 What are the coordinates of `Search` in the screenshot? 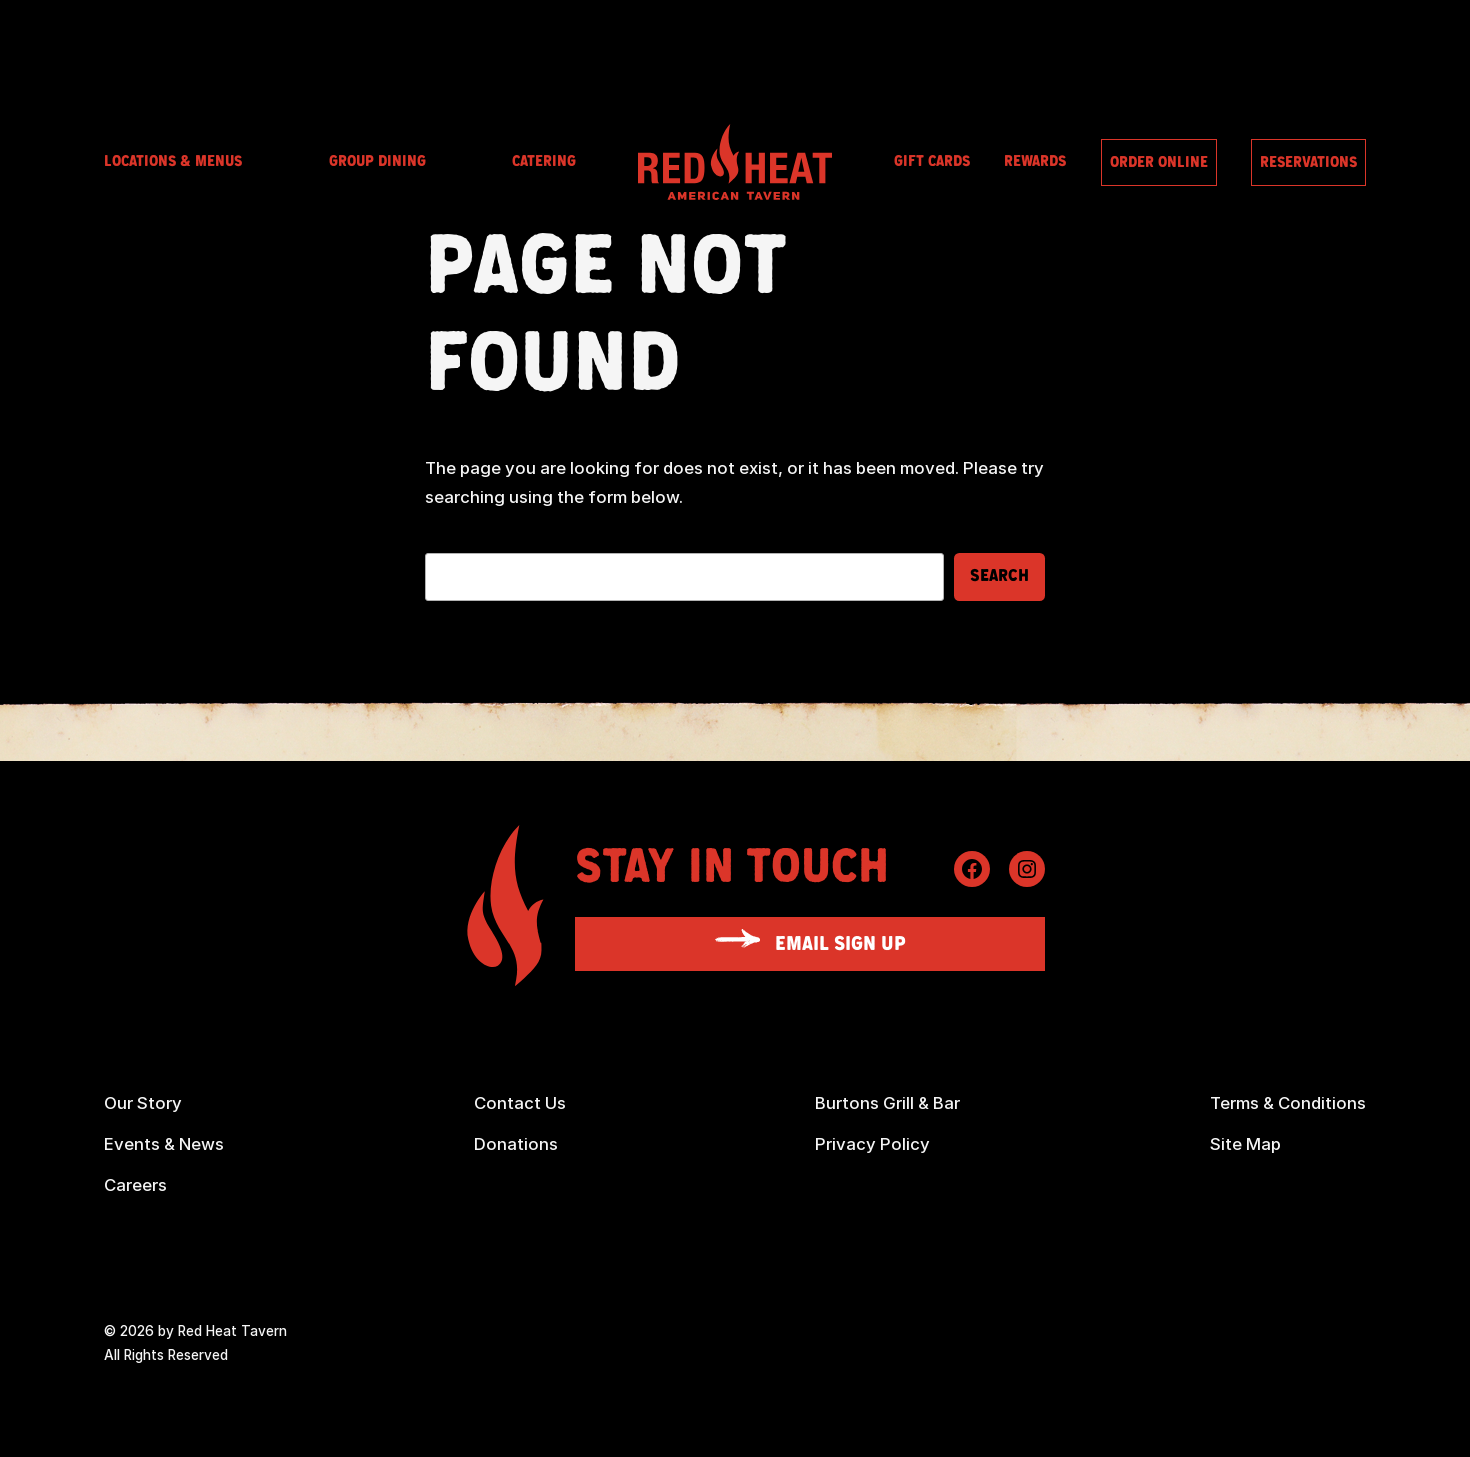 It's located at (999, 576).